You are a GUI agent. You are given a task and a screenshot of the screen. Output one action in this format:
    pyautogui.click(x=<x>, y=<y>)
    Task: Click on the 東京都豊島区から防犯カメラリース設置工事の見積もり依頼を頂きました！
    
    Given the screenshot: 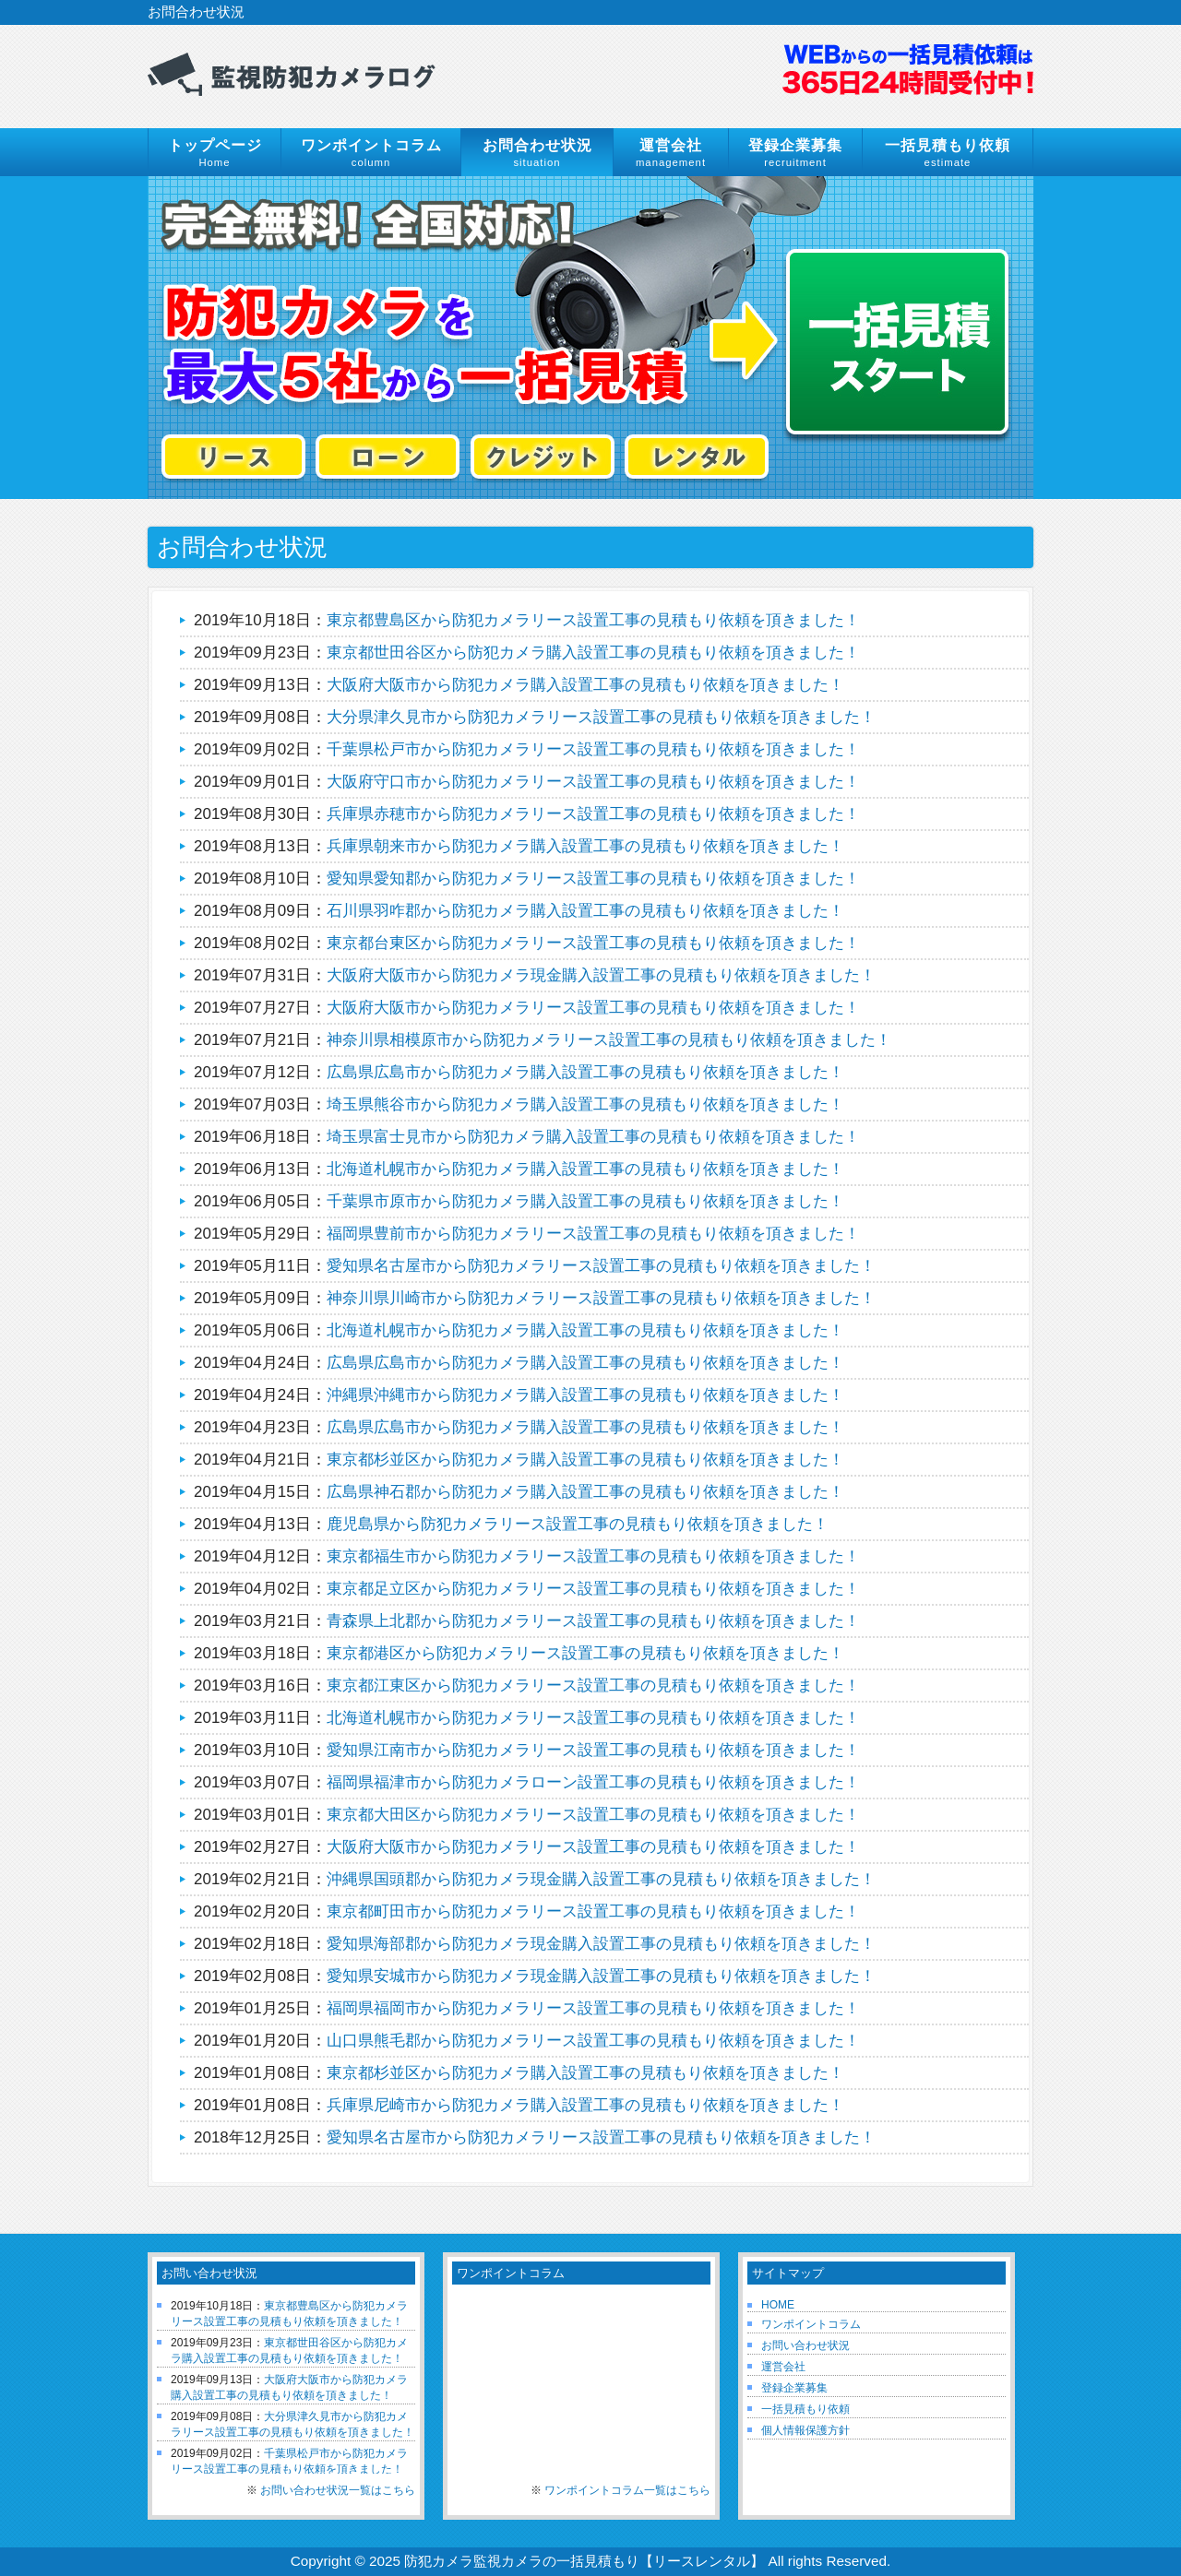 What is the action you would take?
    pyautogui.click(x=593, y=620)
    